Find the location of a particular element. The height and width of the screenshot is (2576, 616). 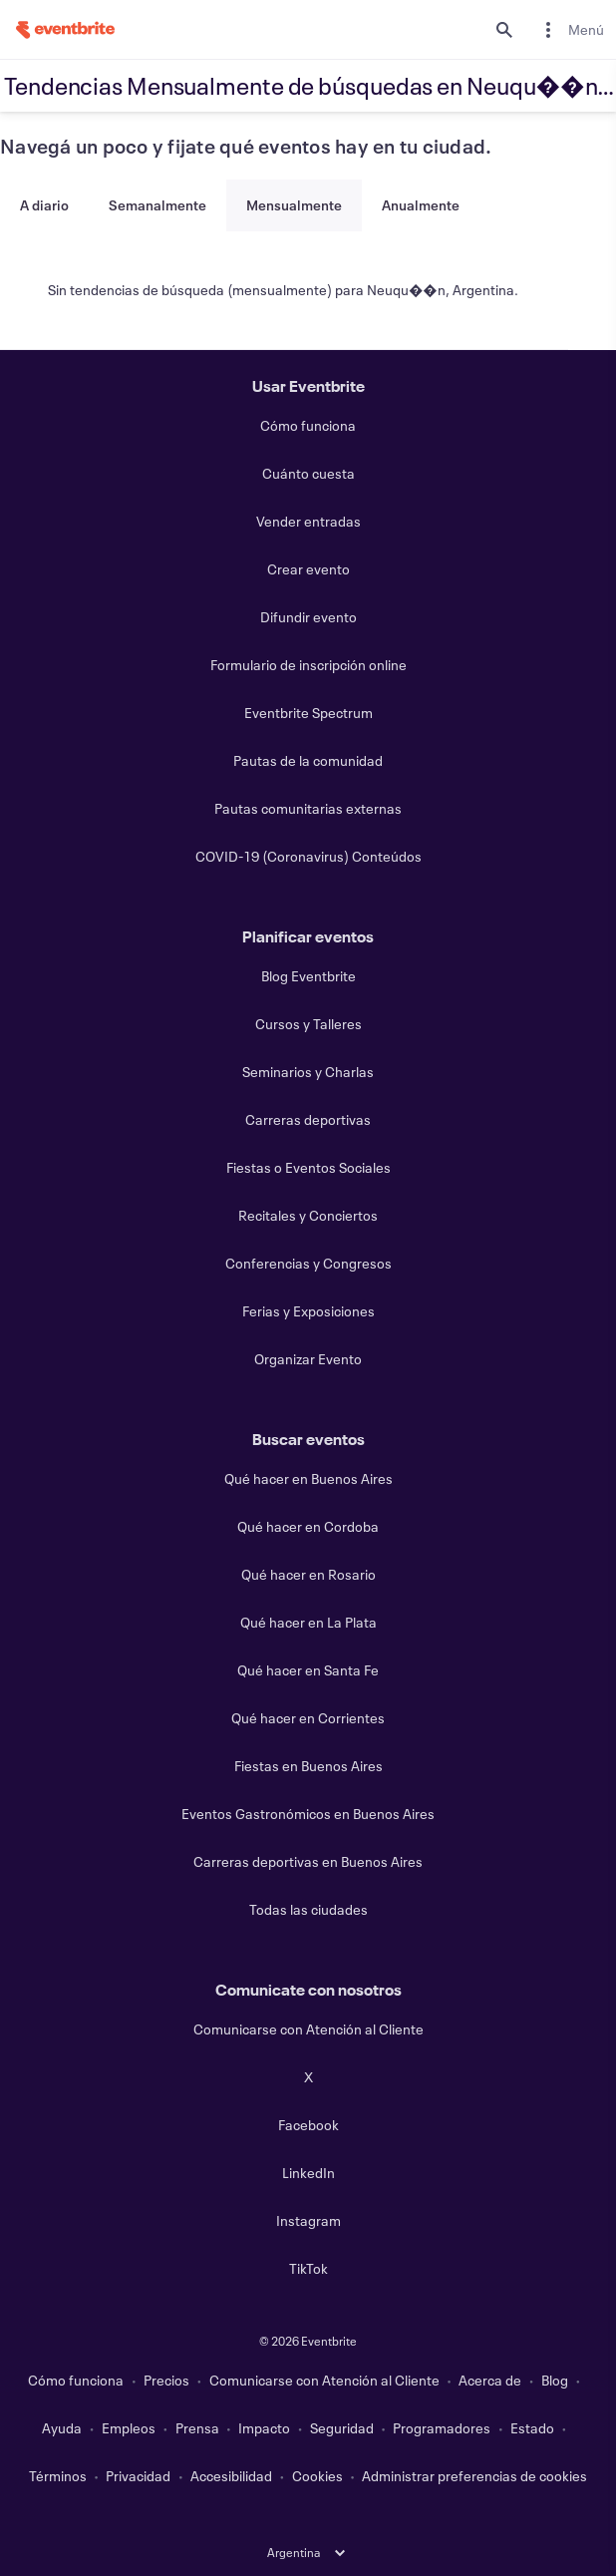

Eventos Gastronómicos en Buenos Aires is located at coordinates (308, 1813).